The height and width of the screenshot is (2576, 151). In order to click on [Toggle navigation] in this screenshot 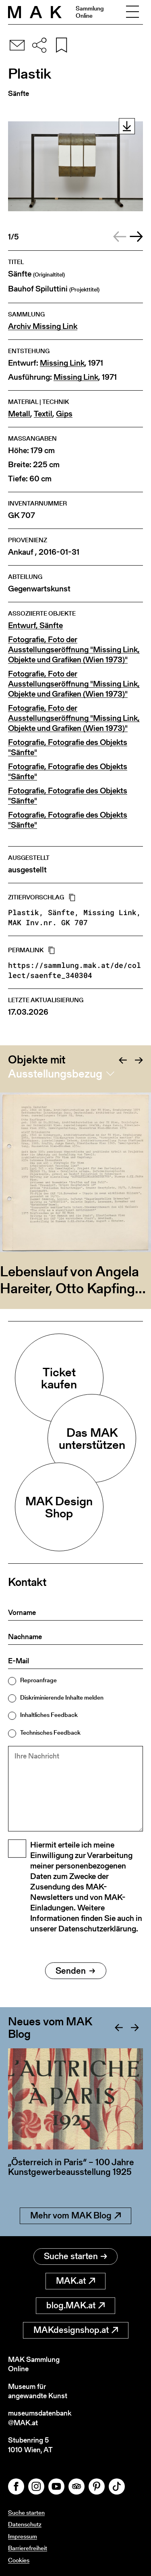, I will do `click(132, 12)`.